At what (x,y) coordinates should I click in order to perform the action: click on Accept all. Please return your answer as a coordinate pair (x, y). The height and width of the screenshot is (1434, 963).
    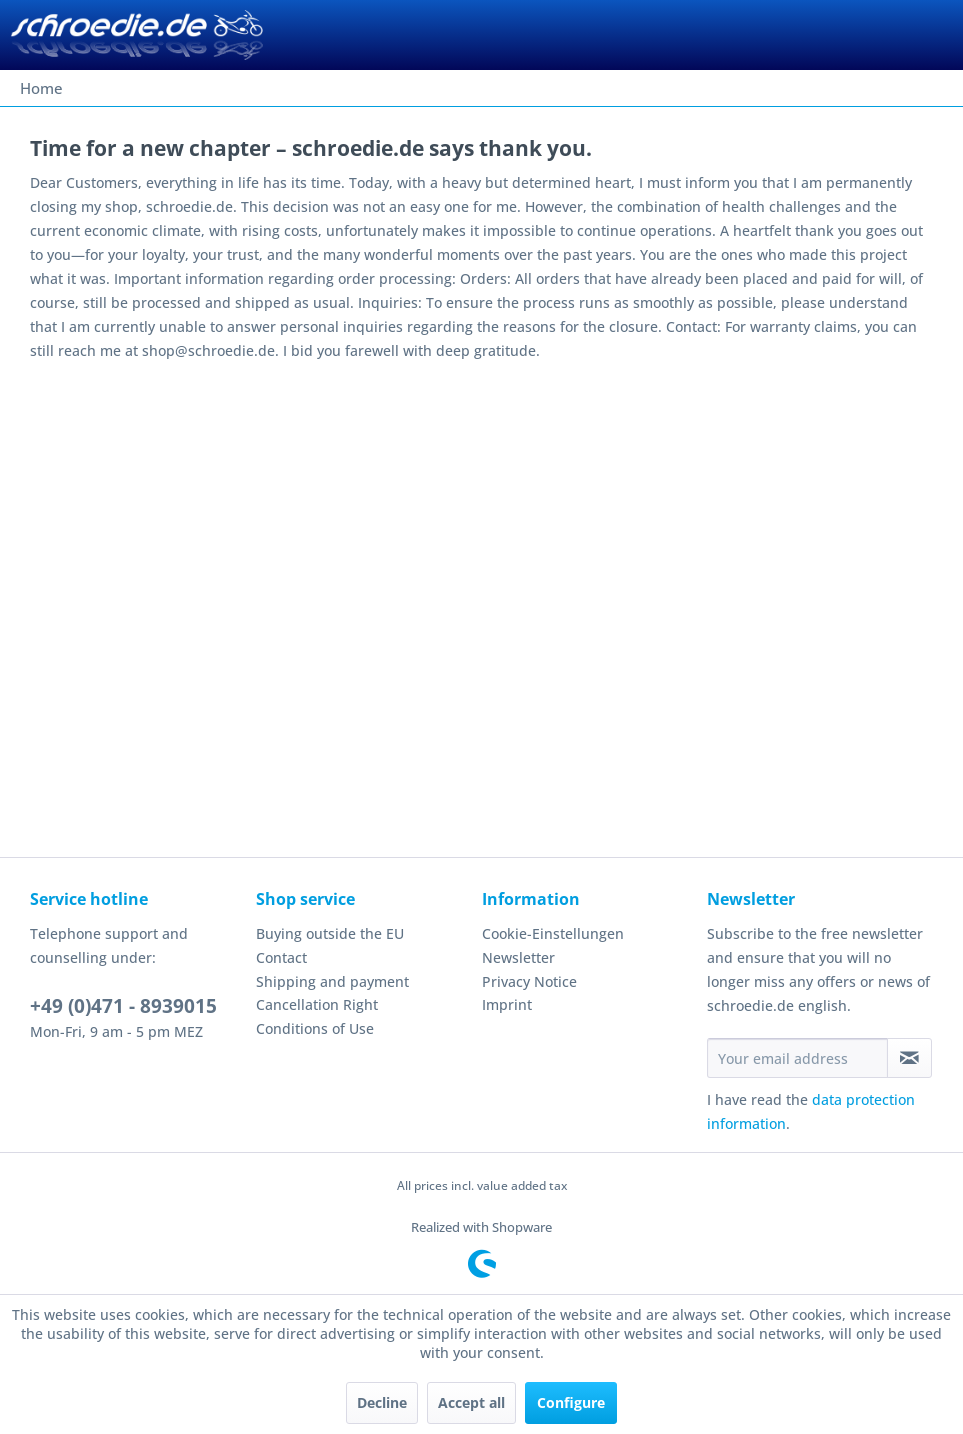
    Looking at the image, I should click on (471, 1402).